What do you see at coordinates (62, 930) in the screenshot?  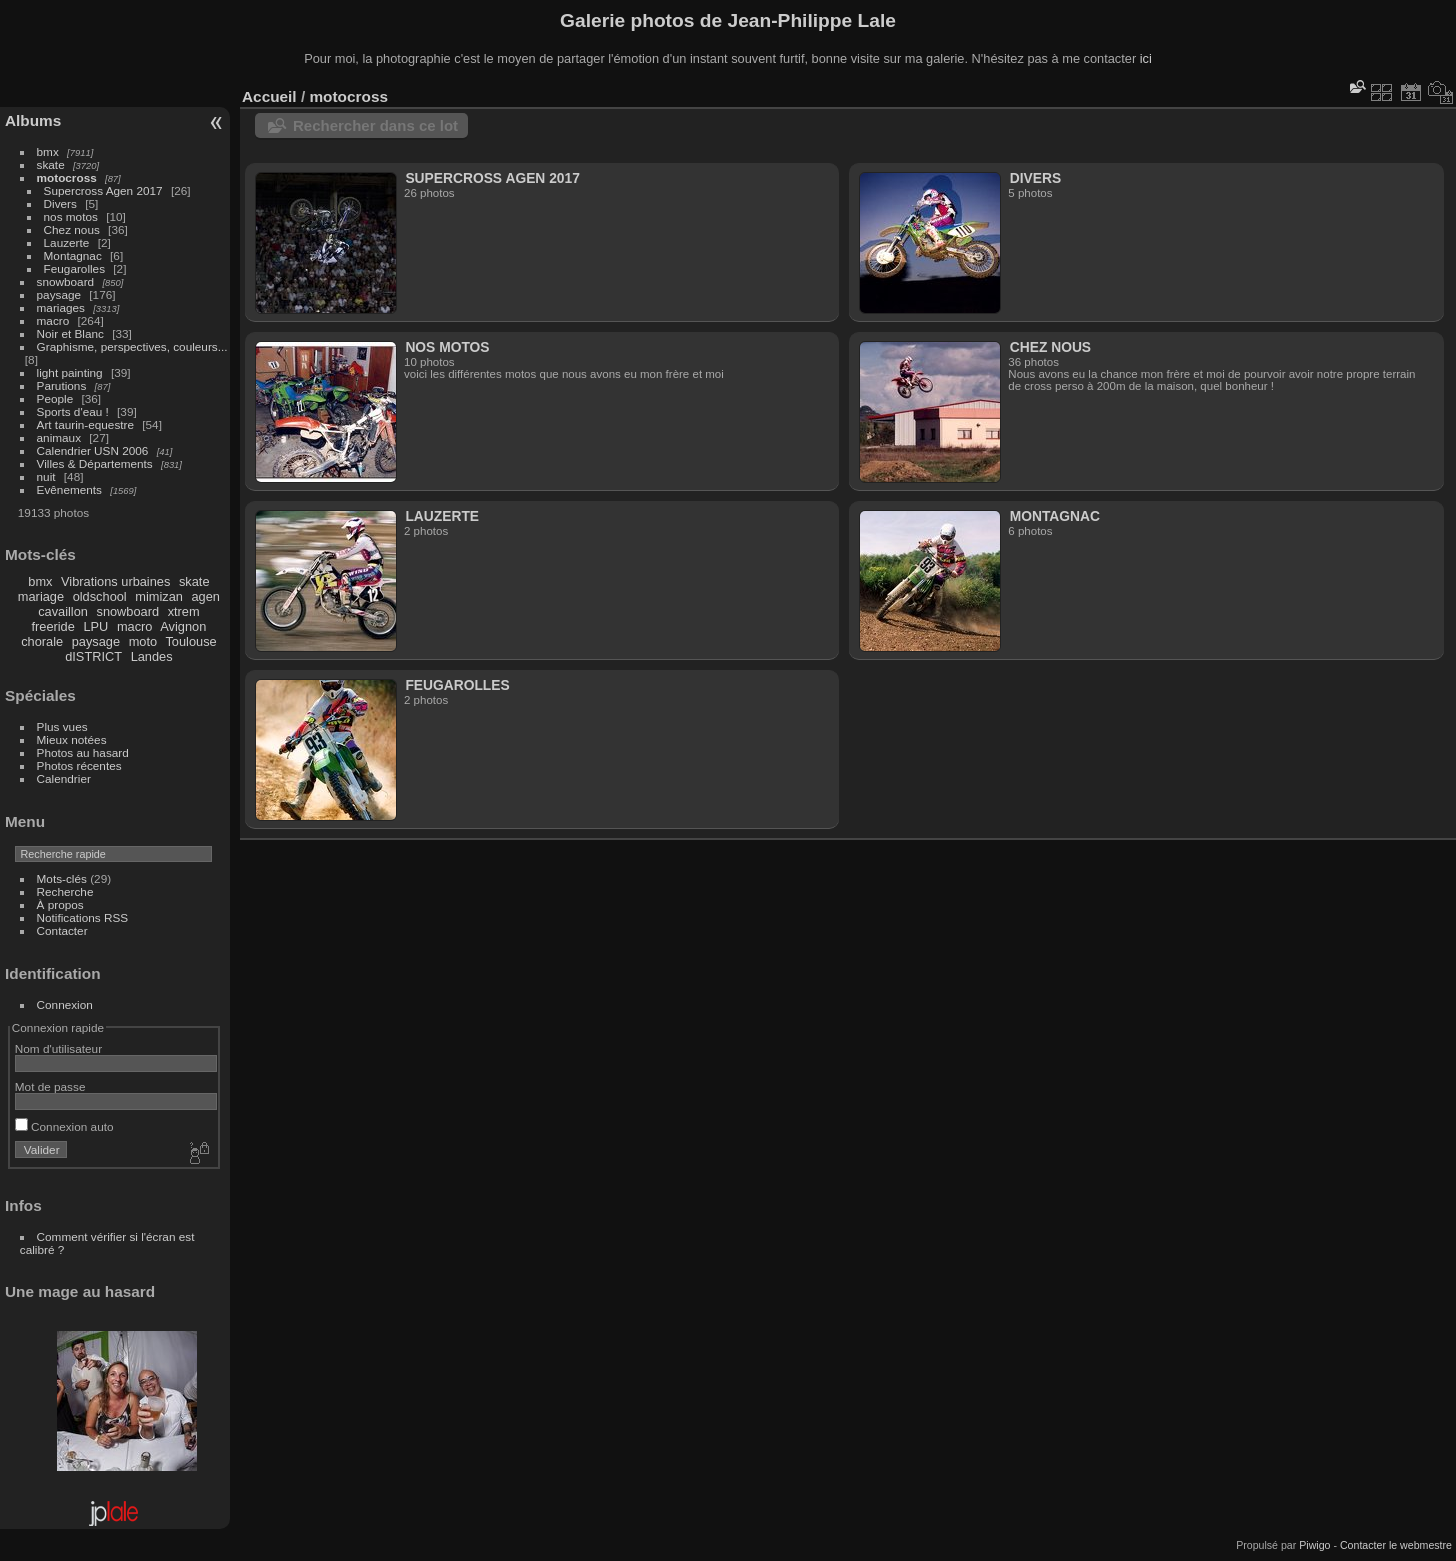 I see `Contacter` at bounding box center [62, 930].